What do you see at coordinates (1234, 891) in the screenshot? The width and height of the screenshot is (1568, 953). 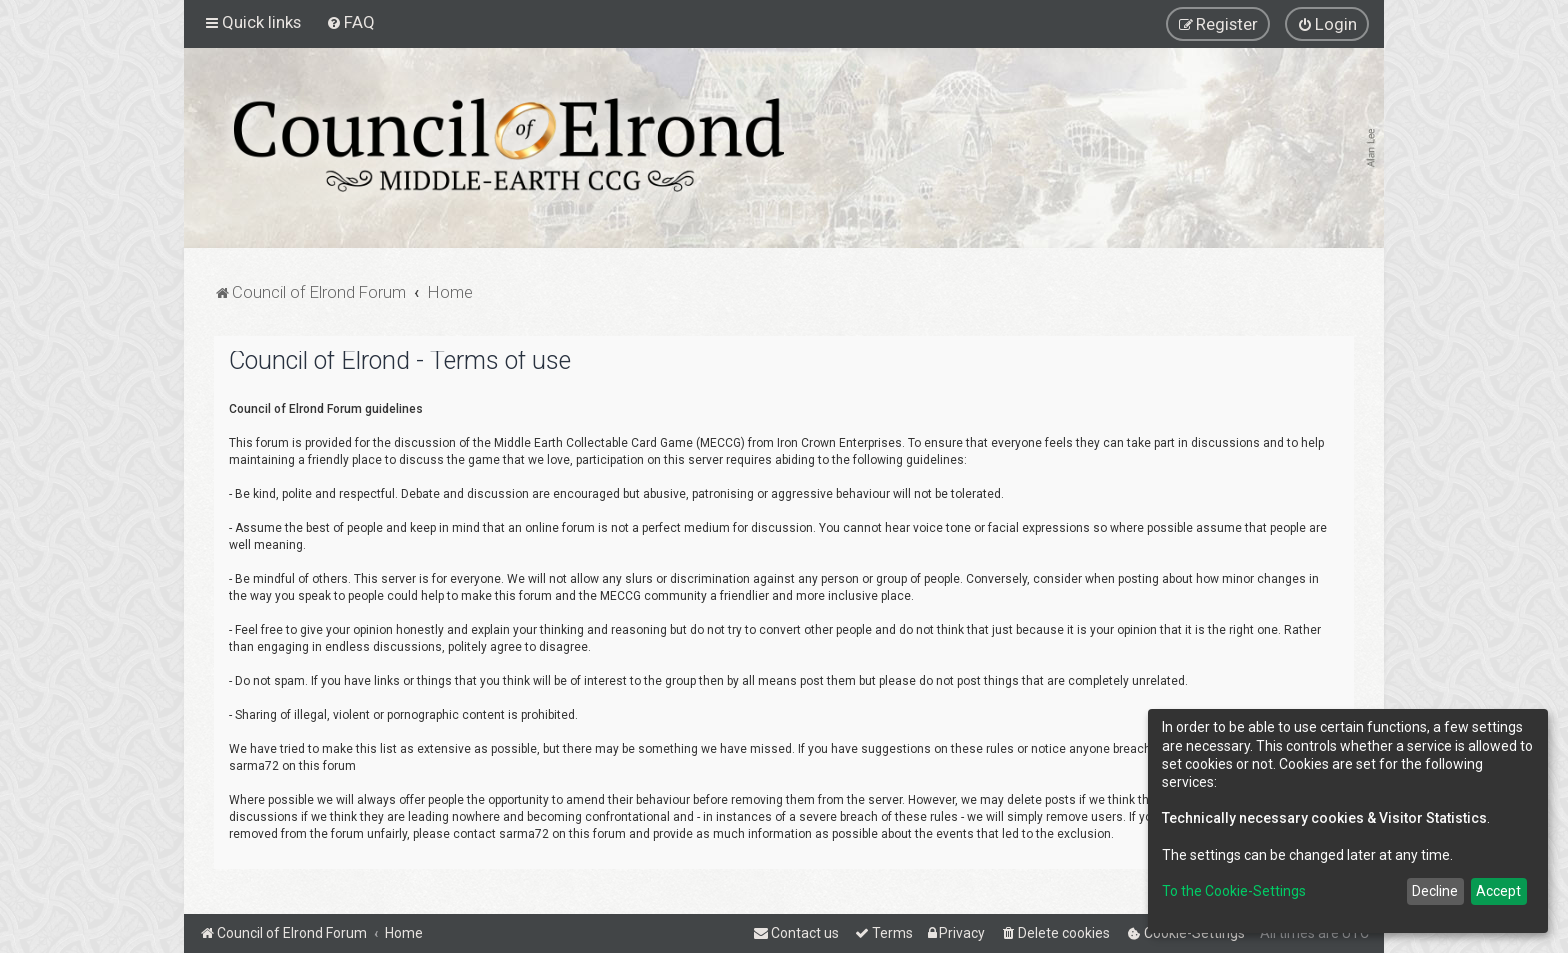 I see `To the Cookie-Settings` at bounding box center [1234, 891].